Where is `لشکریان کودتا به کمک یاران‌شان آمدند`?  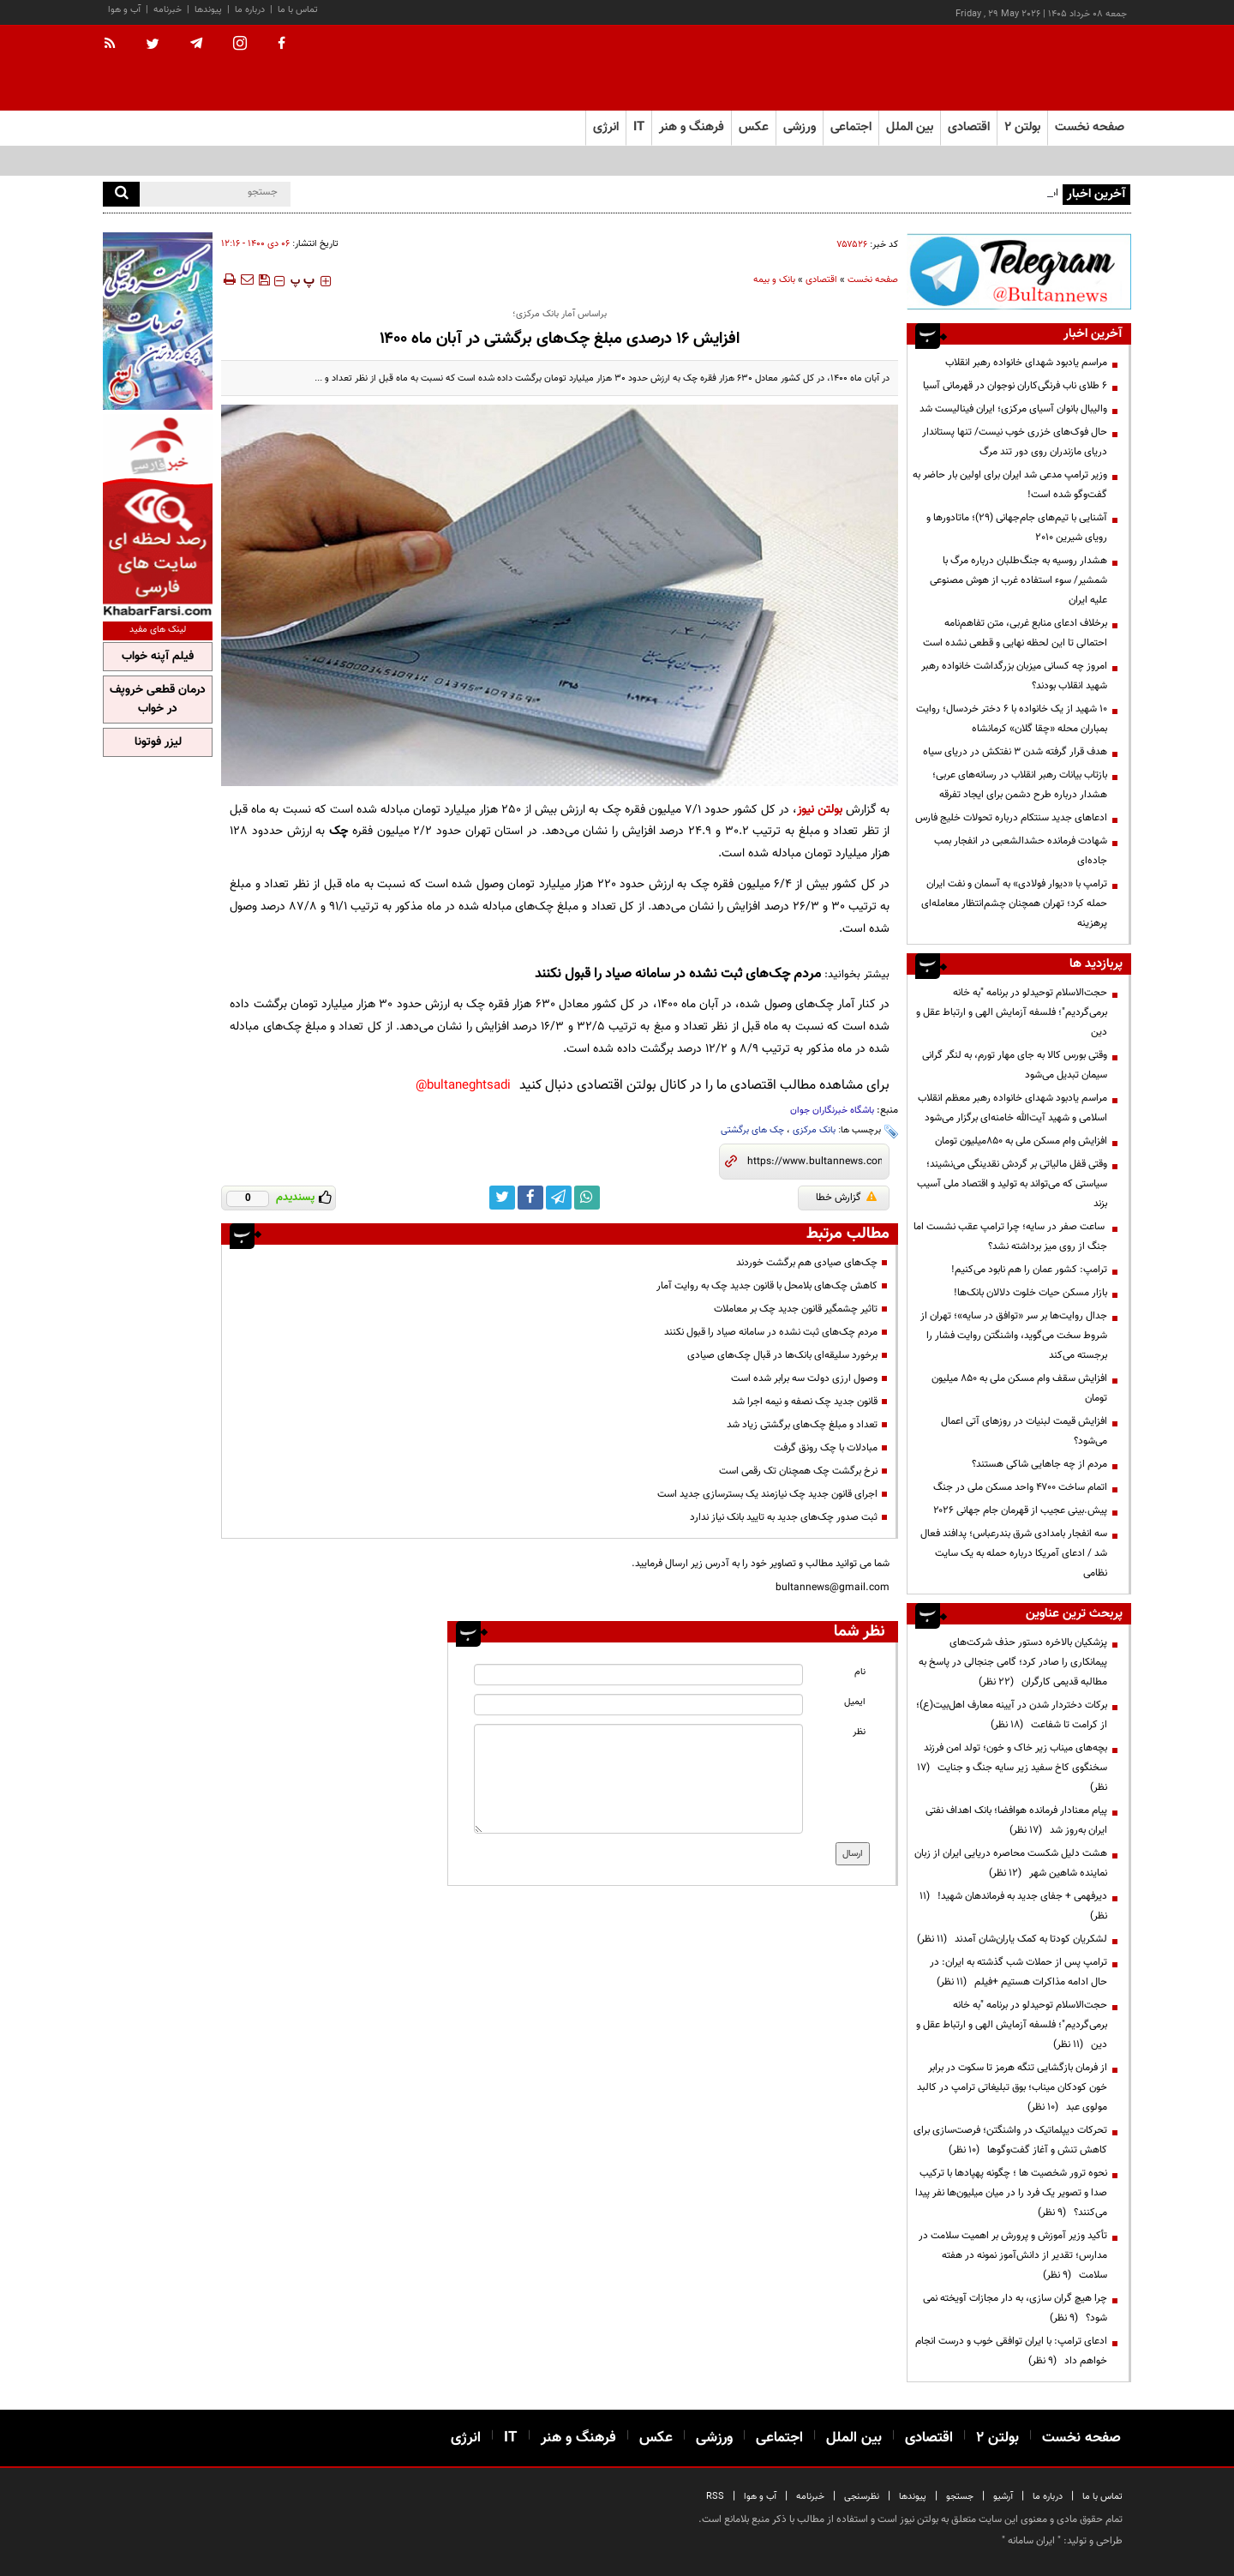 لشکریان کودتا به کمک یاران‌شان آمدند is located at coordinates (1012, 1939).